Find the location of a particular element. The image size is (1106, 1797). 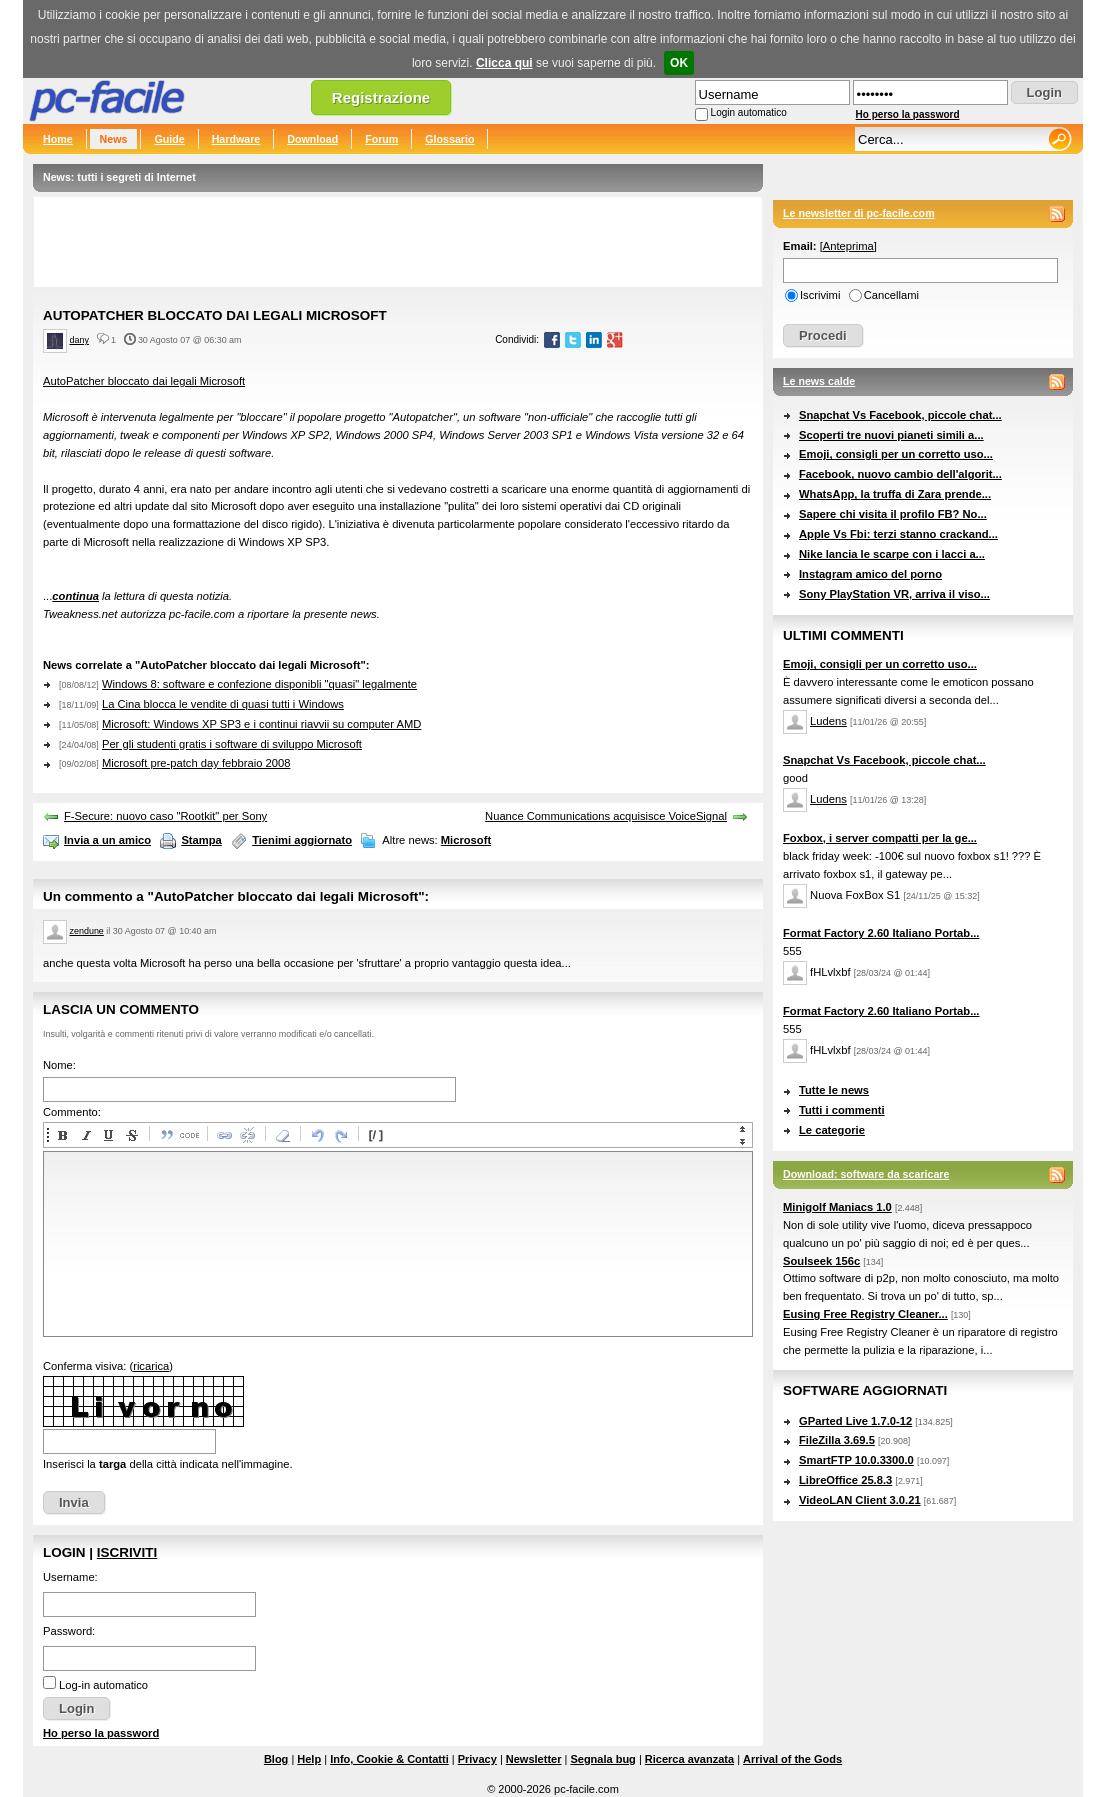

dany is located at coordinates (79, 340).